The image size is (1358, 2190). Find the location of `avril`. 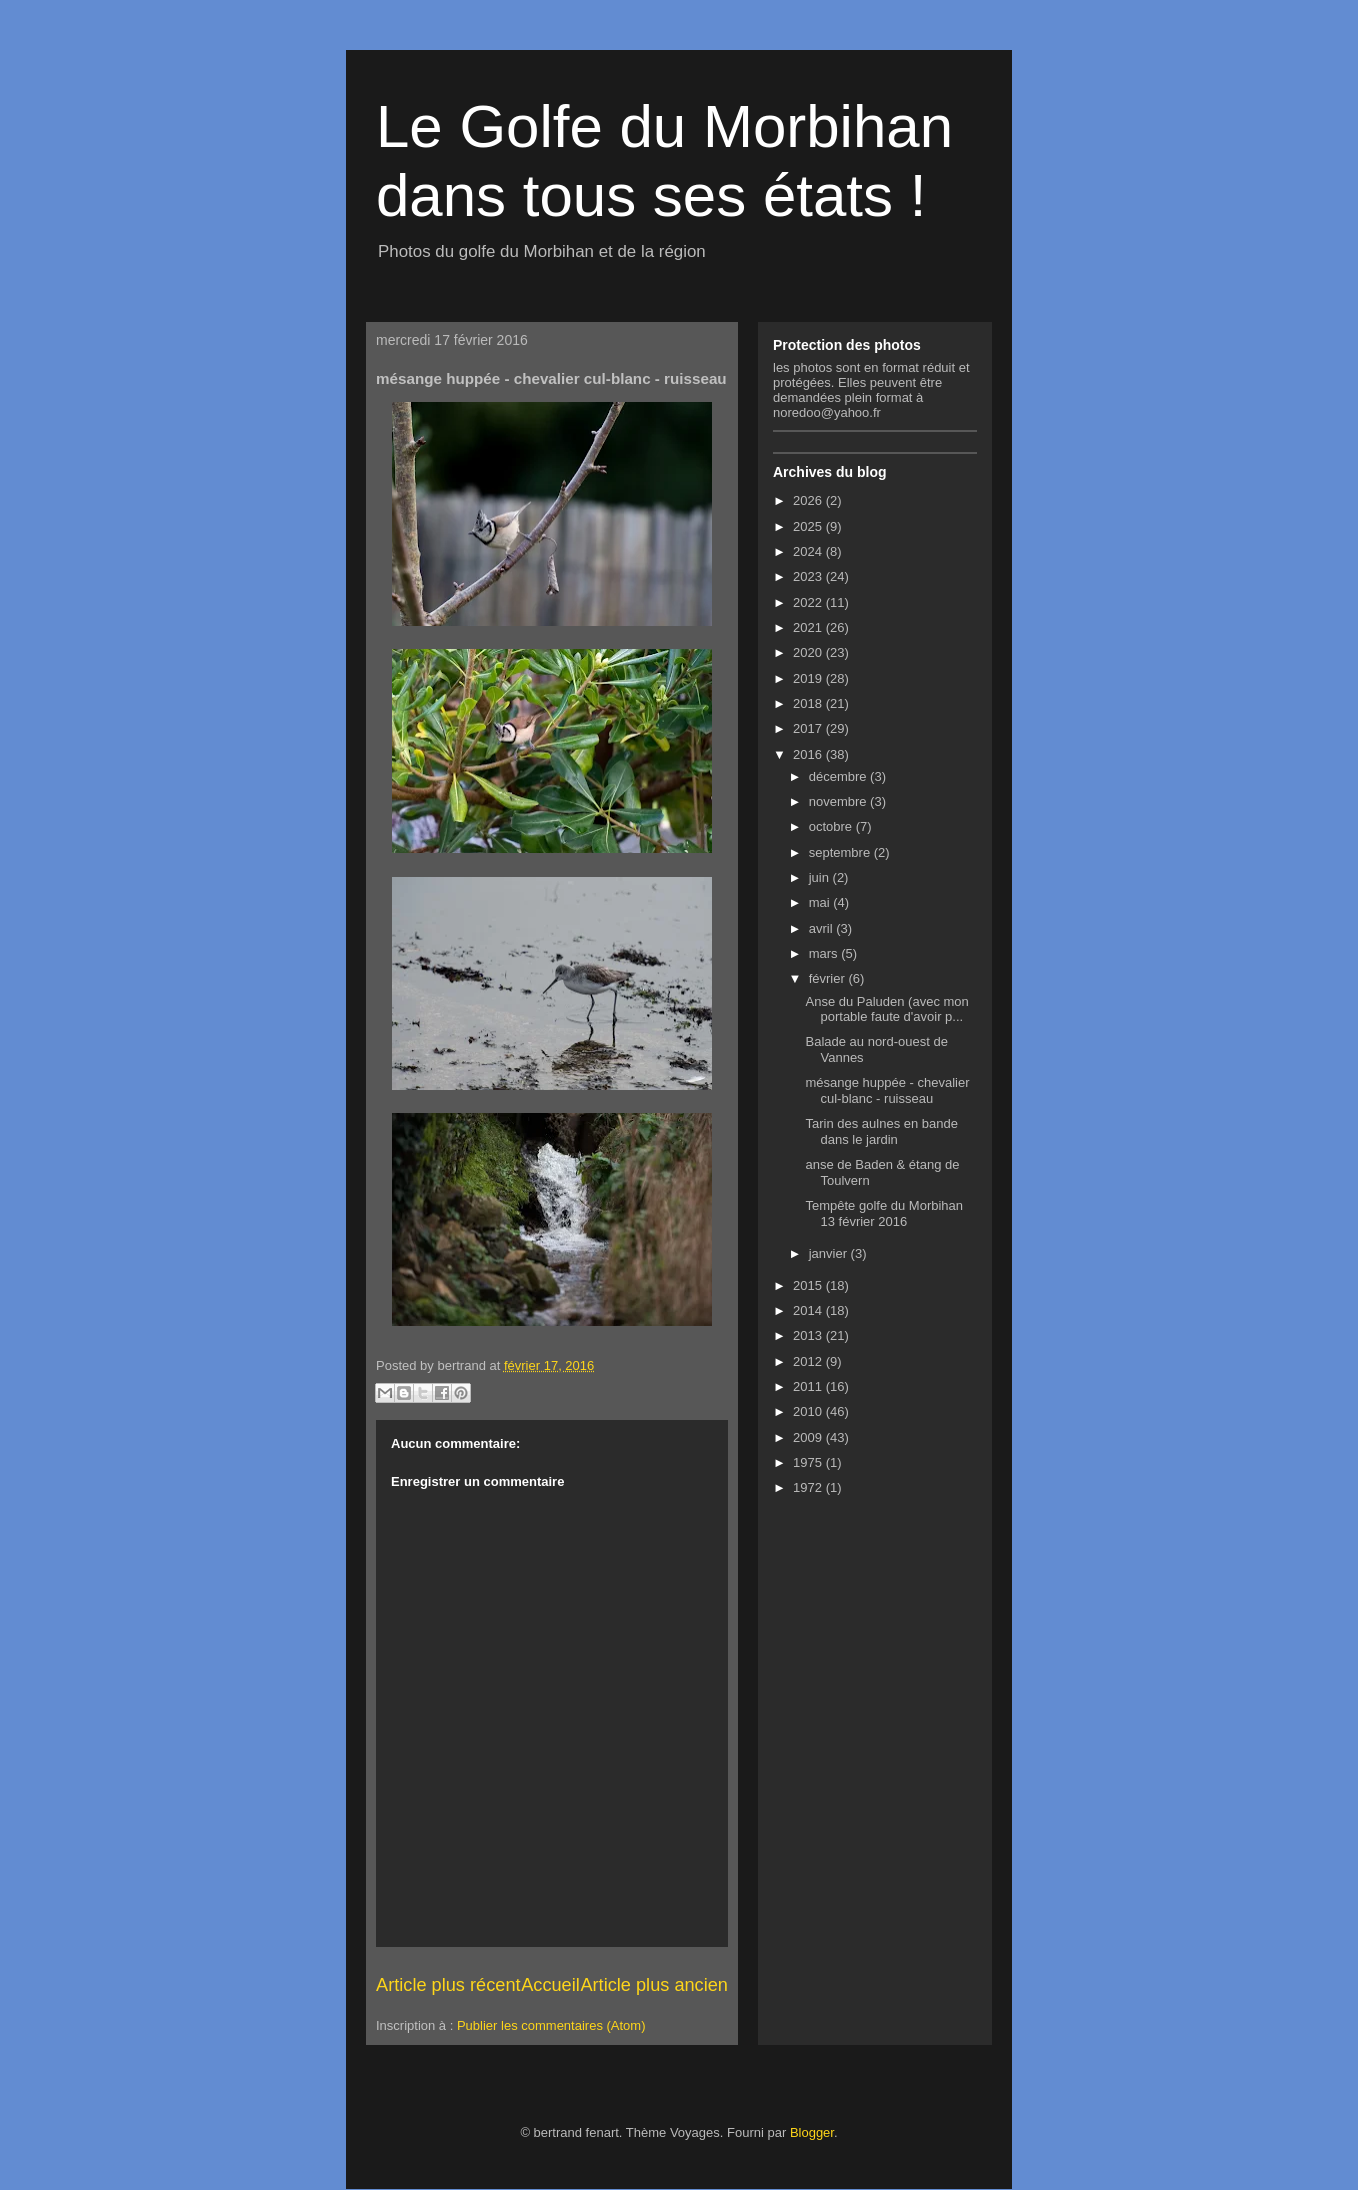

avril is located at coordinates (822, 928).